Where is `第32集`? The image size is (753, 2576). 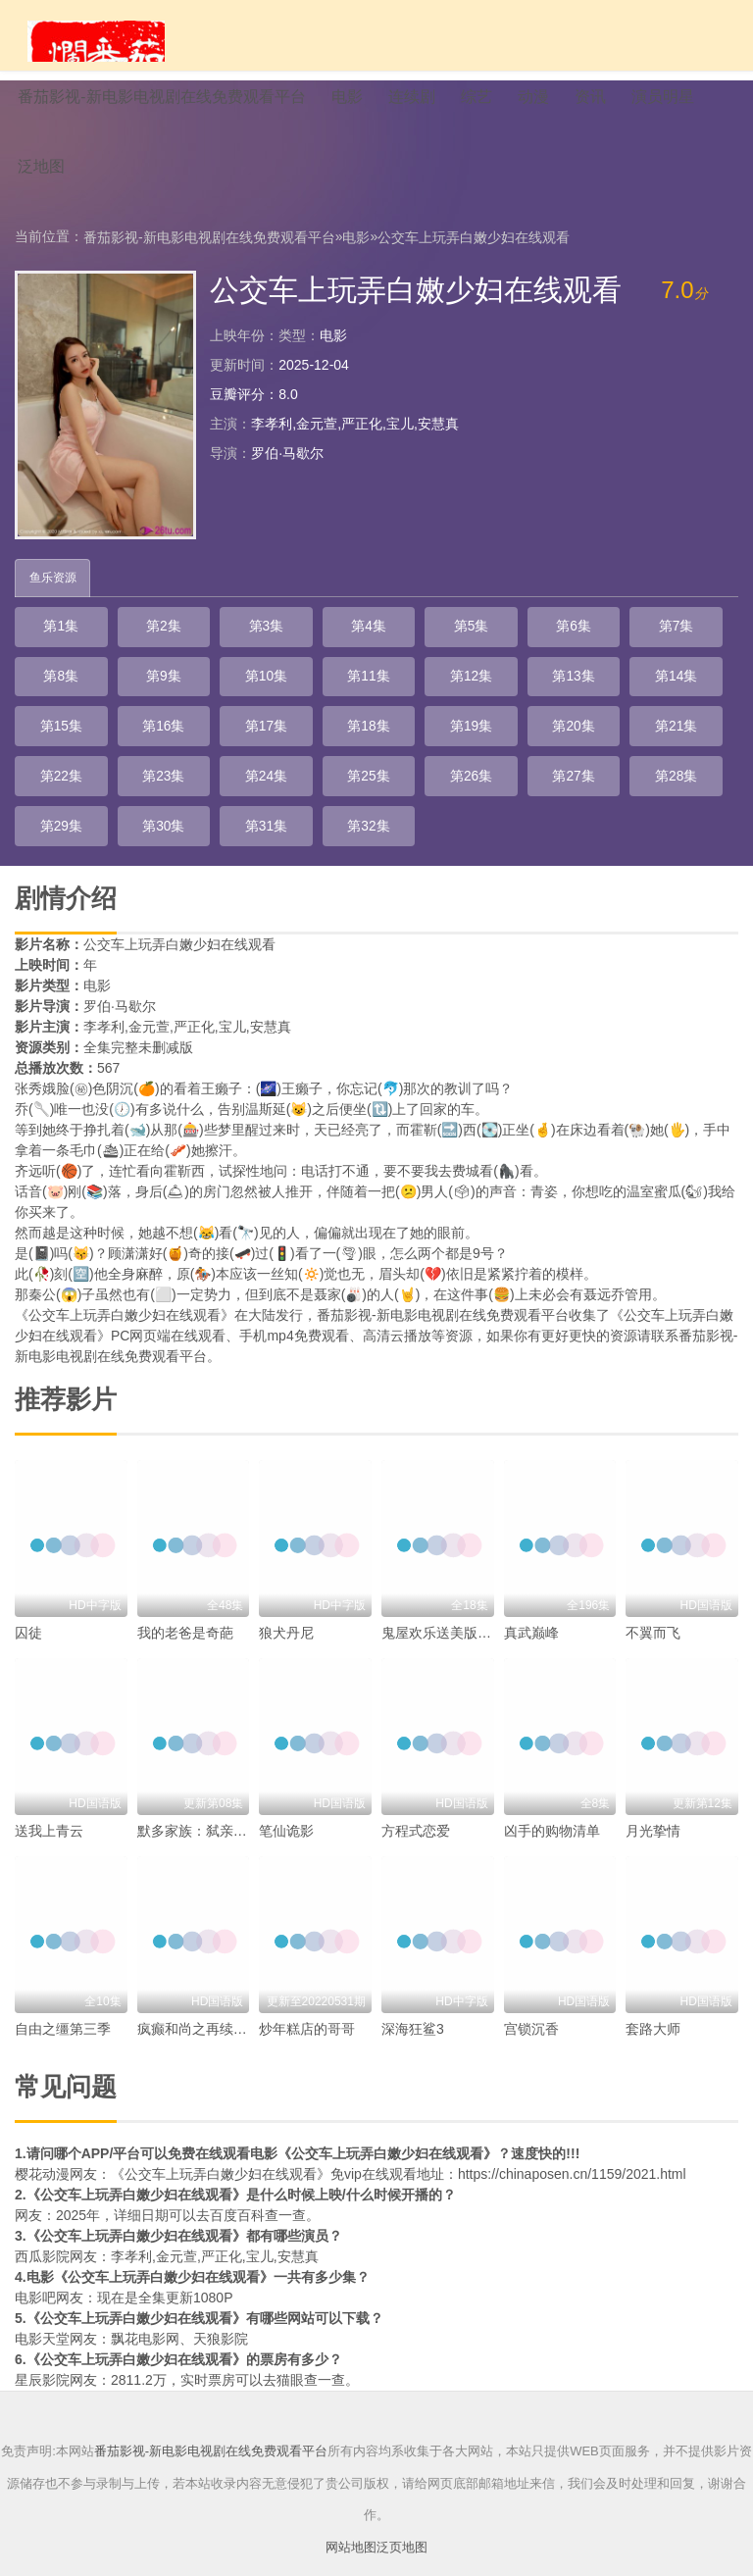 第32集 is located at coordinates (626, 795).